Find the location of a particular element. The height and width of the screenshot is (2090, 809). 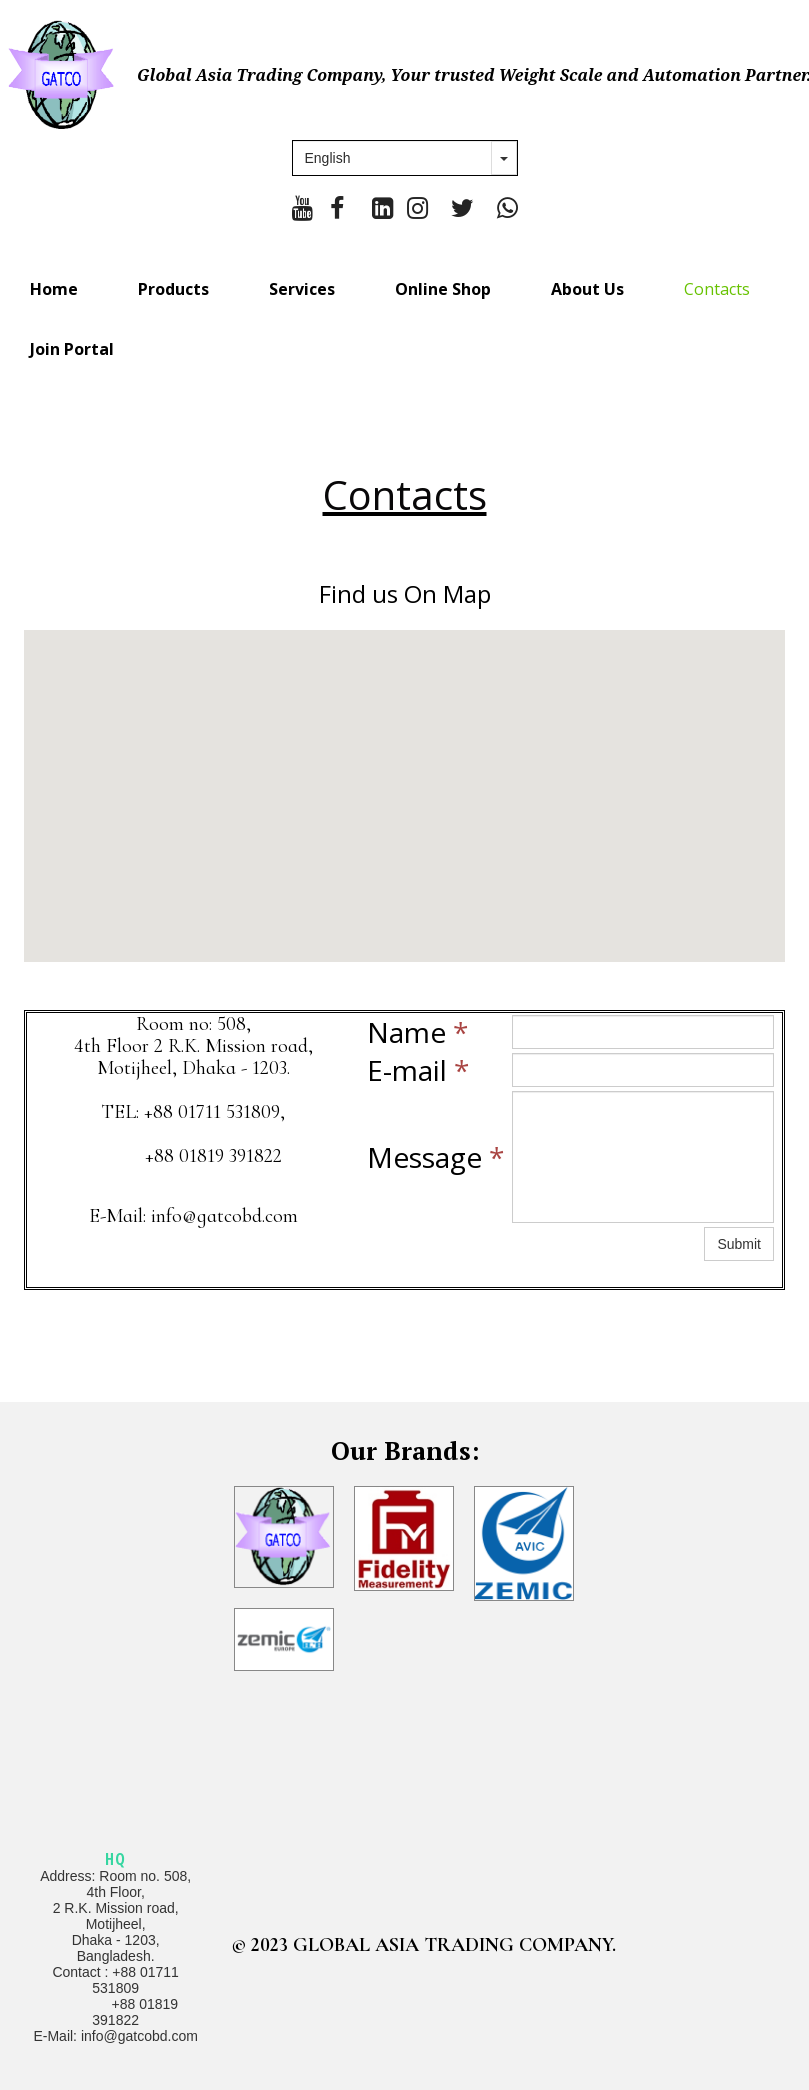

About Us is located at coordinates (587, 289).